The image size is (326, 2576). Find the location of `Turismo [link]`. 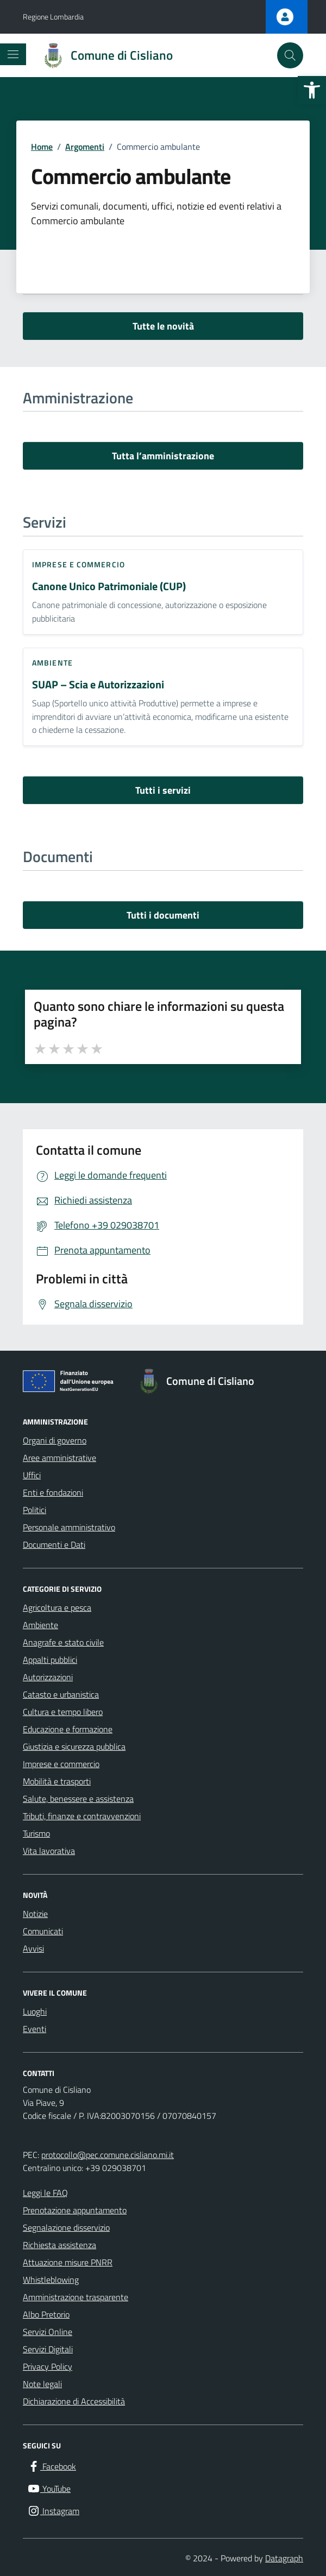

Turismo [link] is located at coordinates (36, 1833).